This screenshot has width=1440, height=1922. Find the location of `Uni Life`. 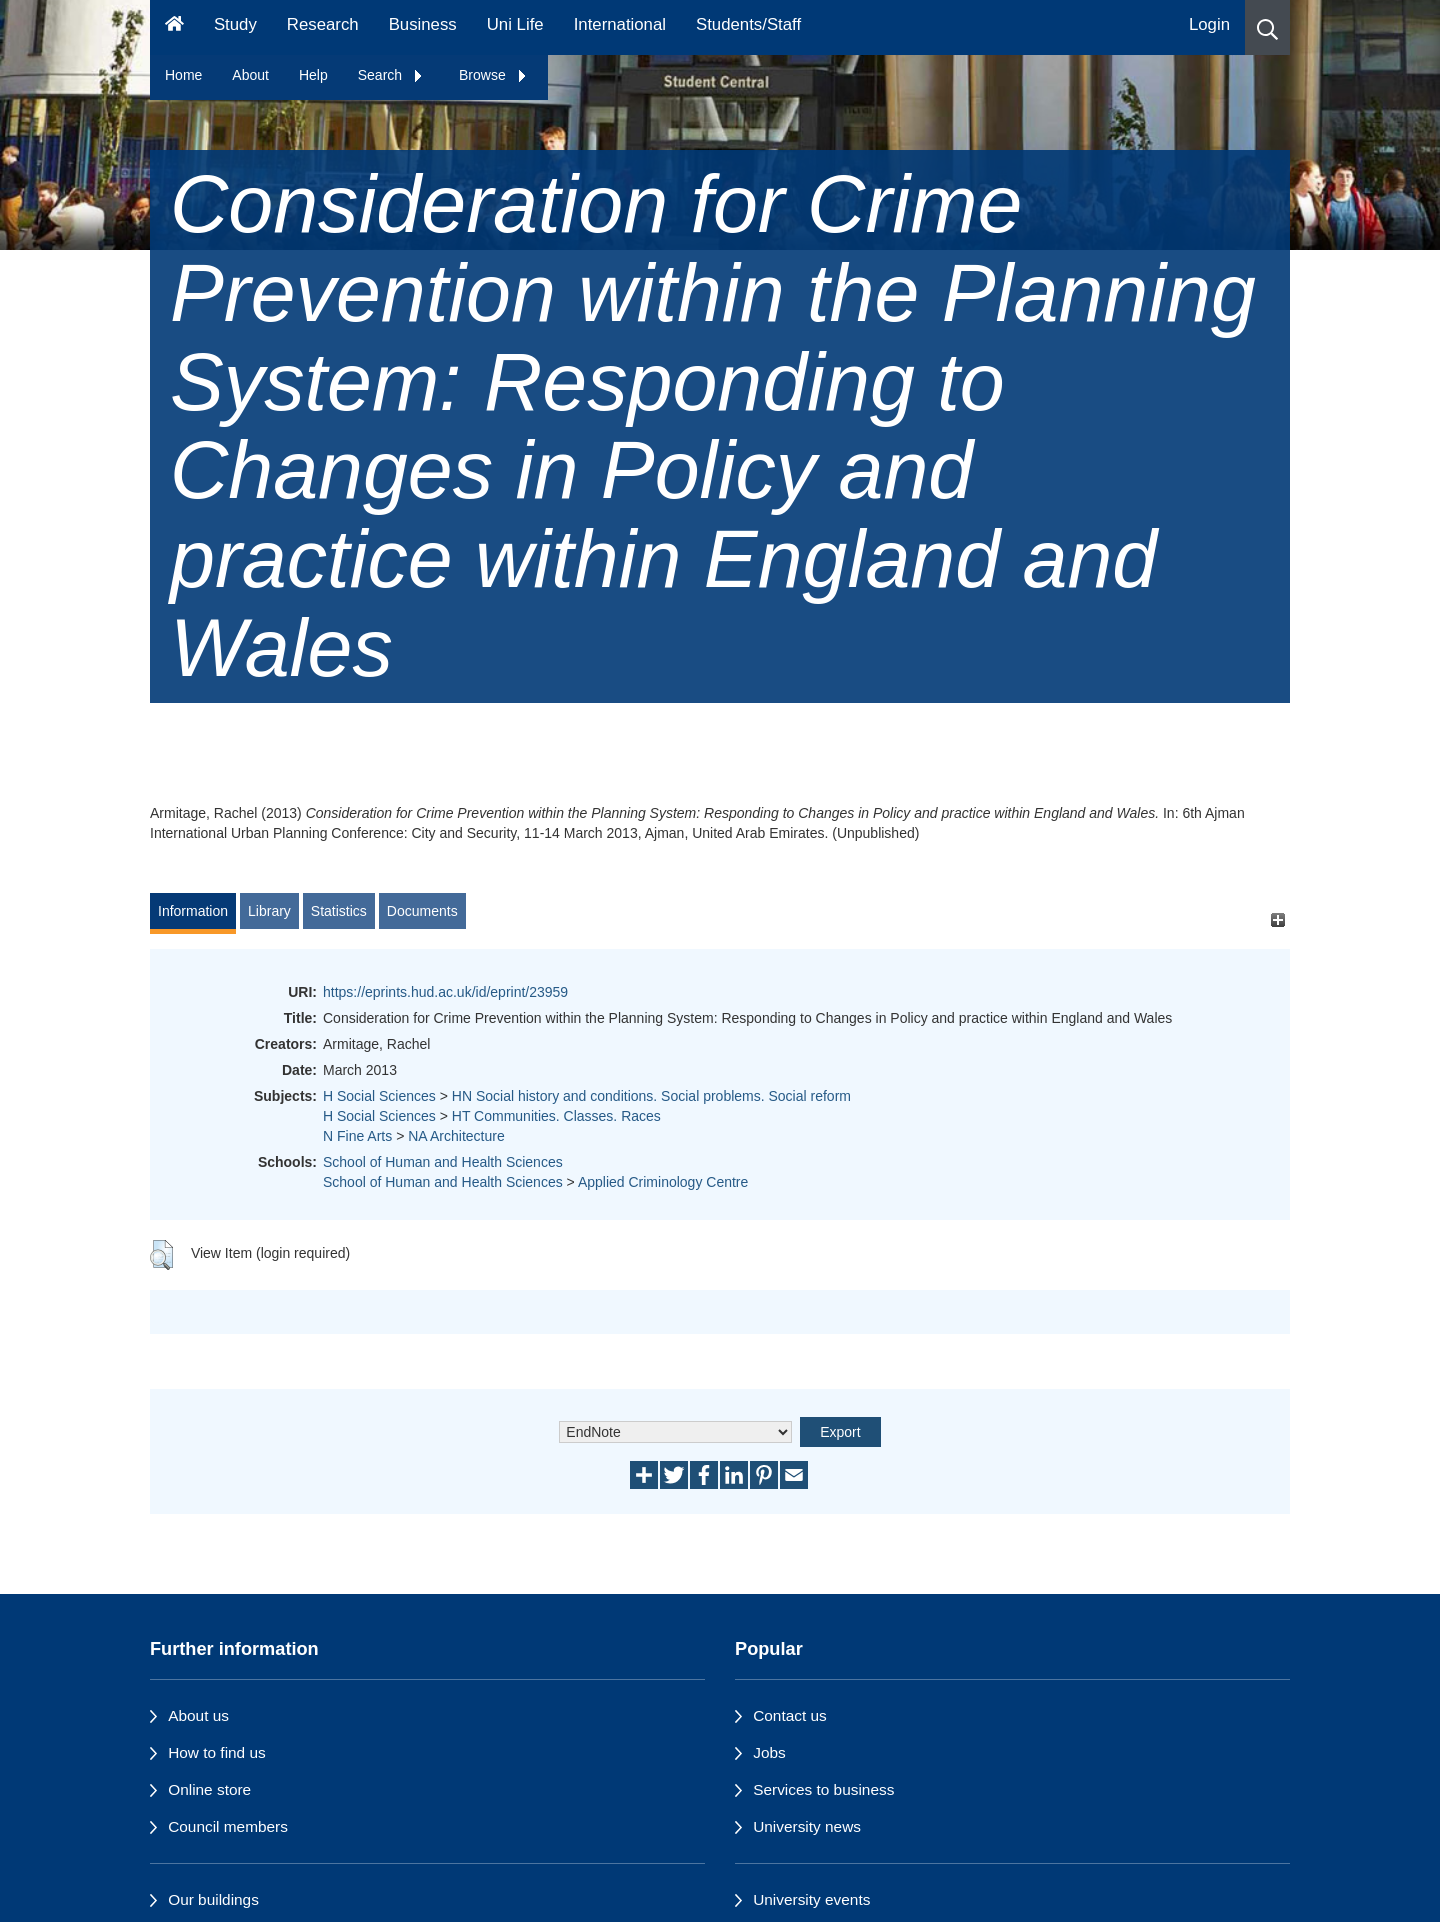

Uni Life is located at coordinates (515, 24).